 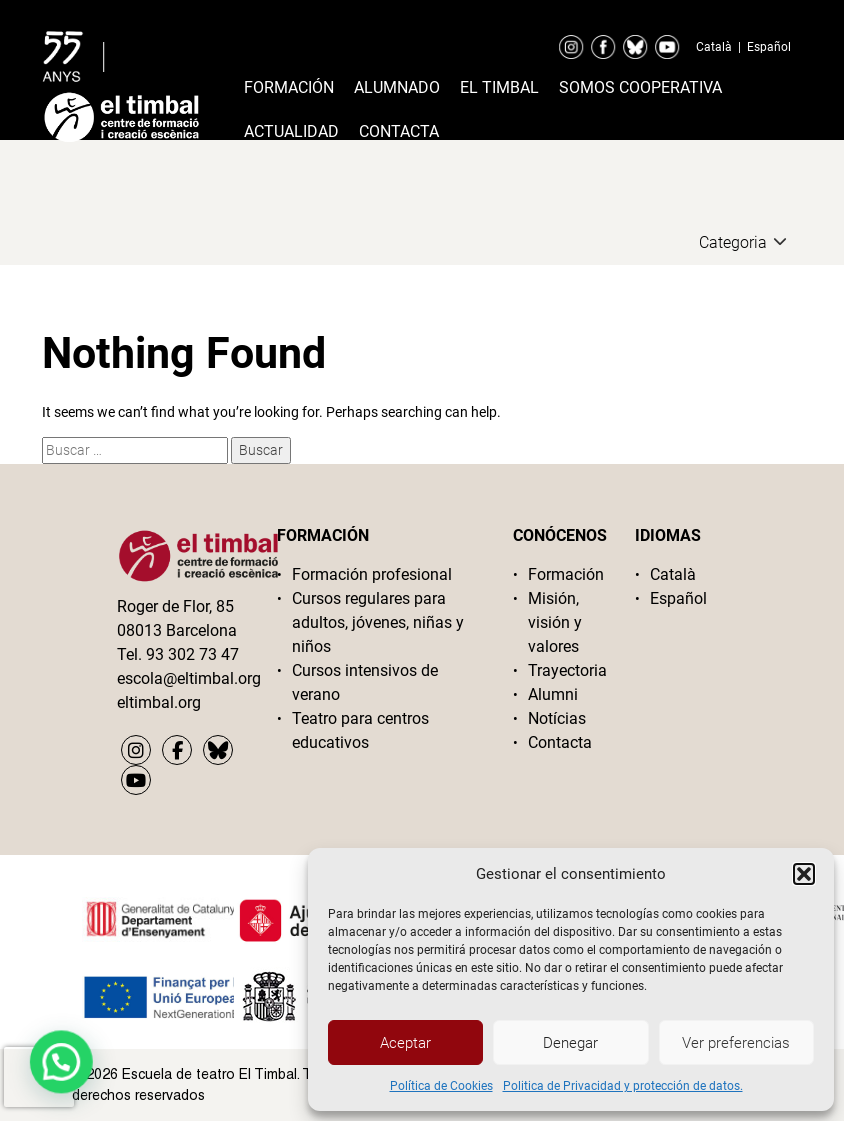 What do you see at coordinates (553, 694) in the screenshot?
I see `Alumni` at bounding box center [553, 694].